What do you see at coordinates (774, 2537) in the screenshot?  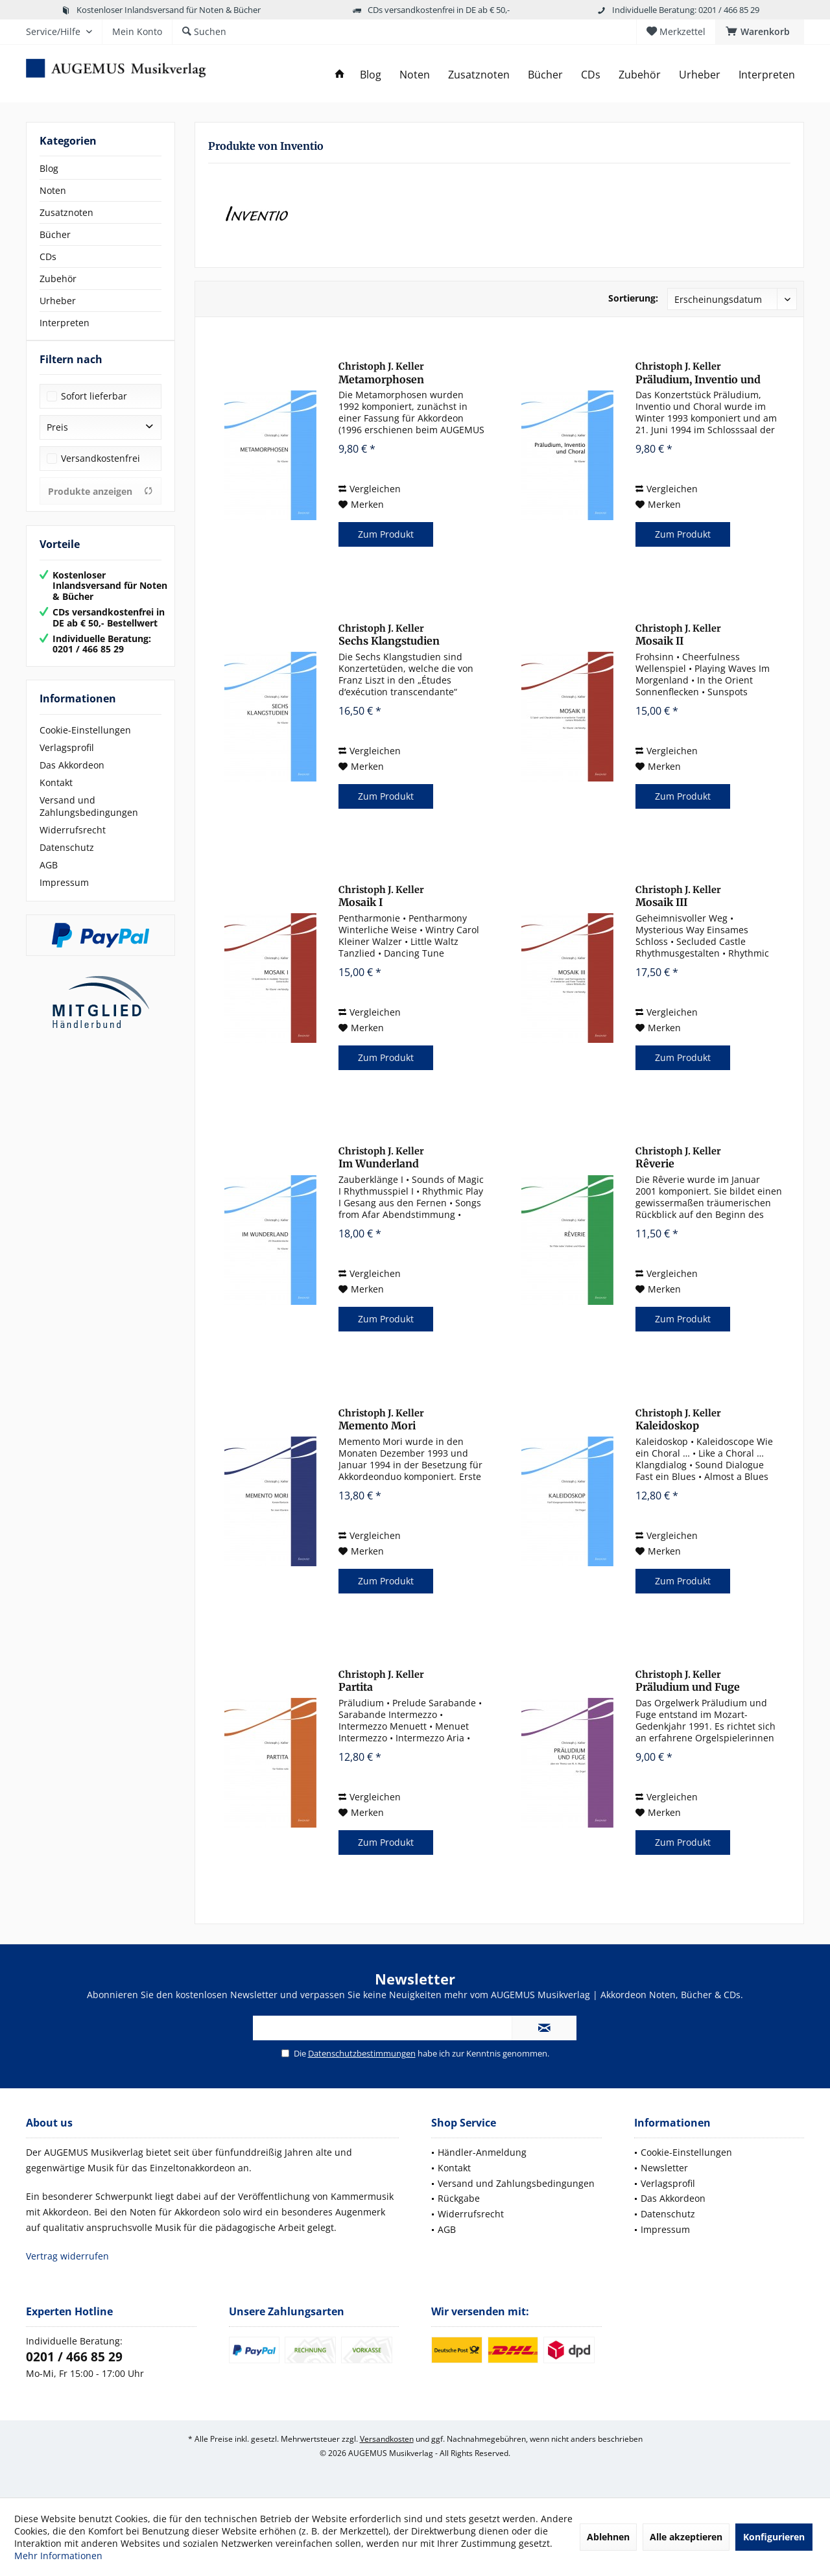 I see `Konfigurieren` at bounding box center [774, 2537].